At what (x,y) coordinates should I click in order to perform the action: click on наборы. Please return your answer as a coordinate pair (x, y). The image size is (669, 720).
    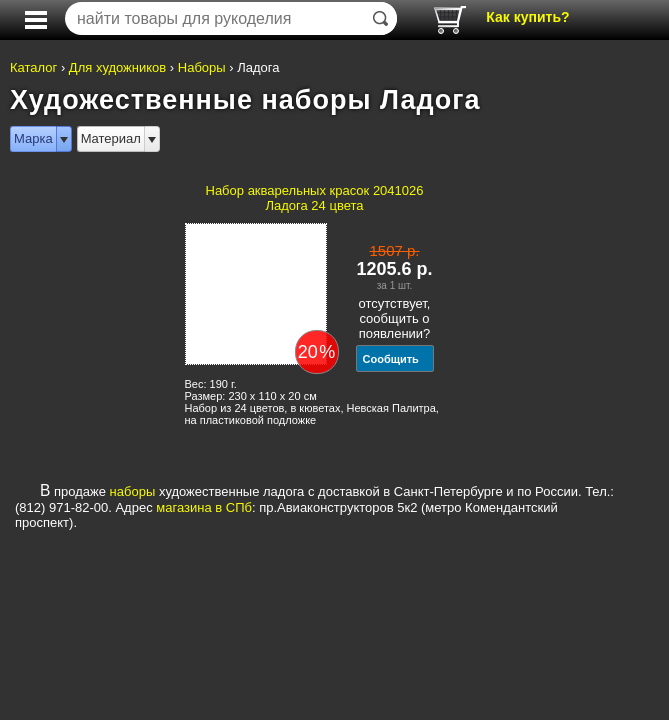
    Looking at the image, I should click on (133, 491).